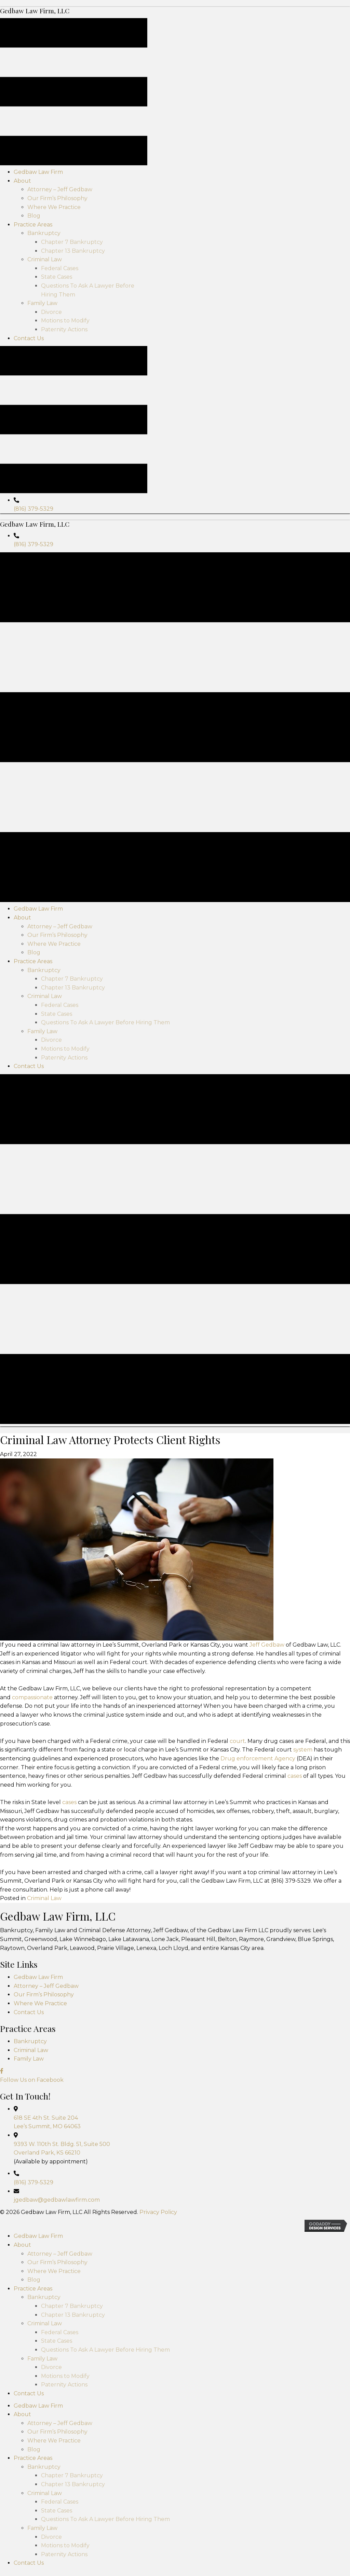 Image resolution: width=350 pixels, height=2576 pixels. I want to click on Where We Practice, so click(40, 2347).